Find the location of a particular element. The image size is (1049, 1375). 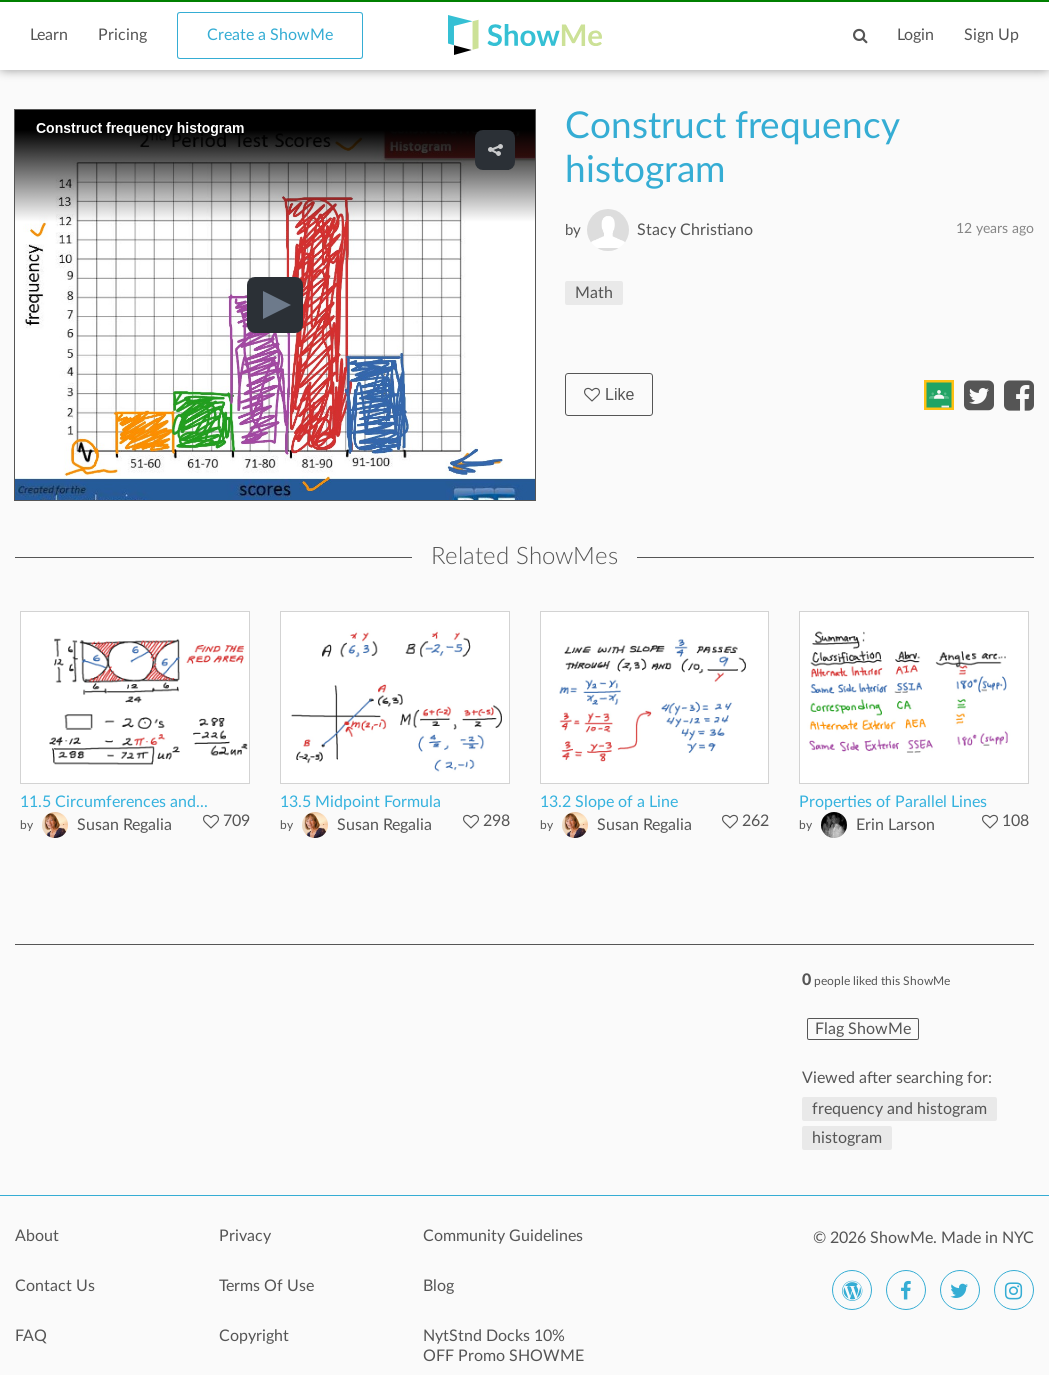

13.5 Midpoint Formula is located at coordinates (360, 802).